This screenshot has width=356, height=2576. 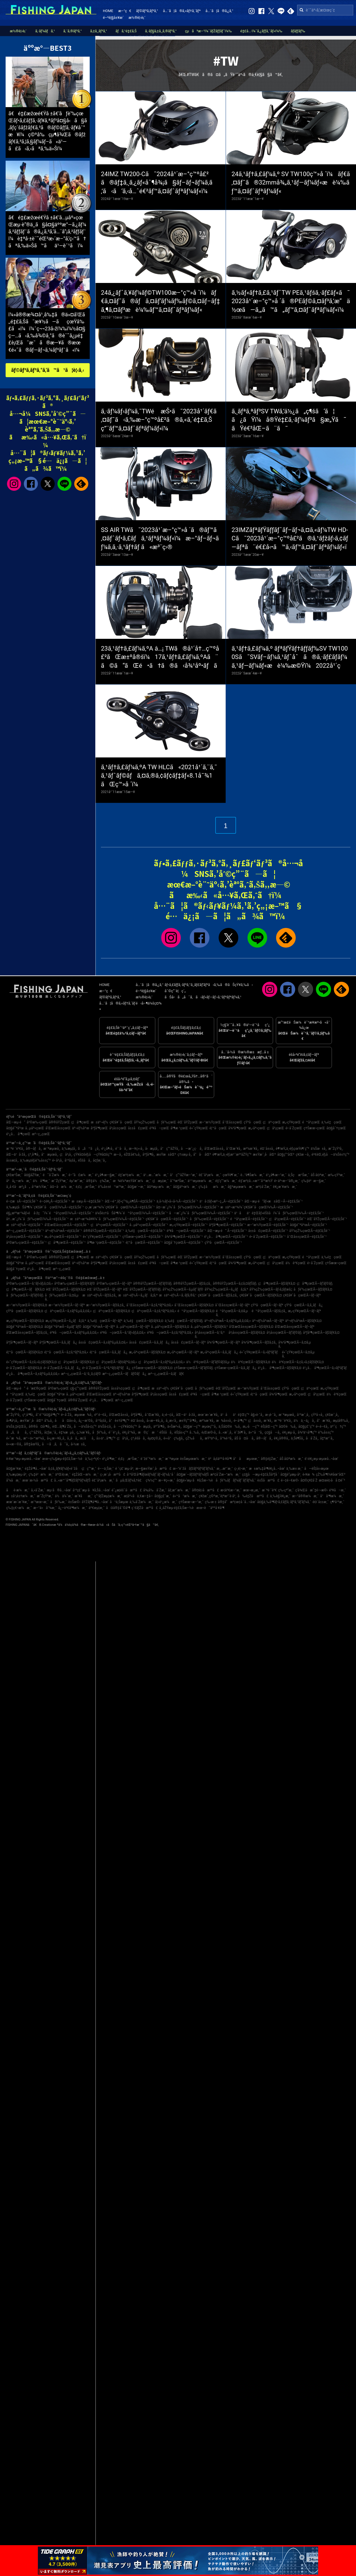 What do you see at coordinates (72, 31) in the screenshot?
I see `ã‚¨ã‚®ãƒ³ã‚°` at bounding box center [72, 31].